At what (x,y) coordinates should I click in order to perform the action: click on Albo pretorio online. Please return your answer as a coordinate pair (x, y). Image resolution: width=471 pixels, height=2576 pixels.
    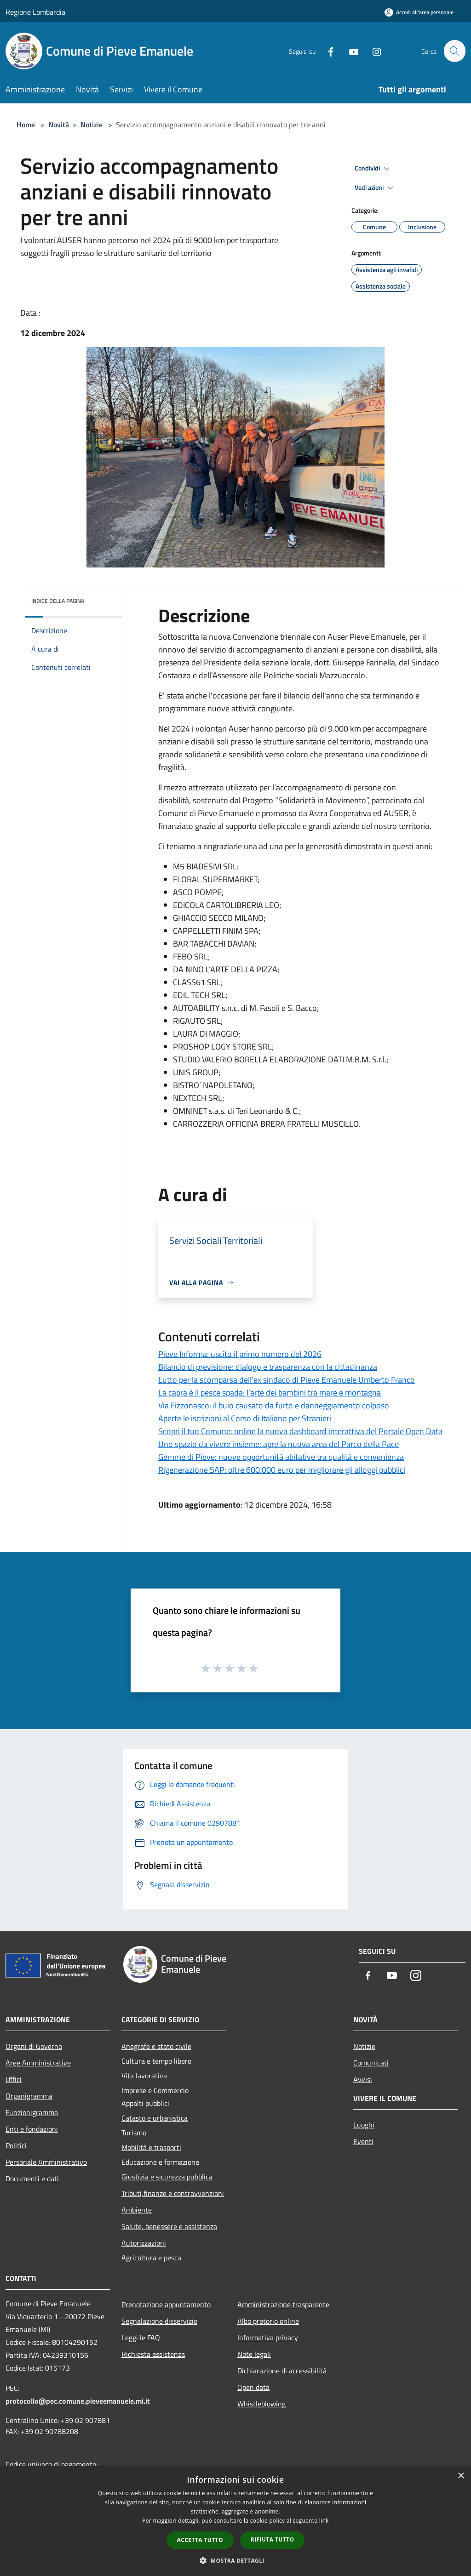
    Looking at the image, I should click on (268, 2320).